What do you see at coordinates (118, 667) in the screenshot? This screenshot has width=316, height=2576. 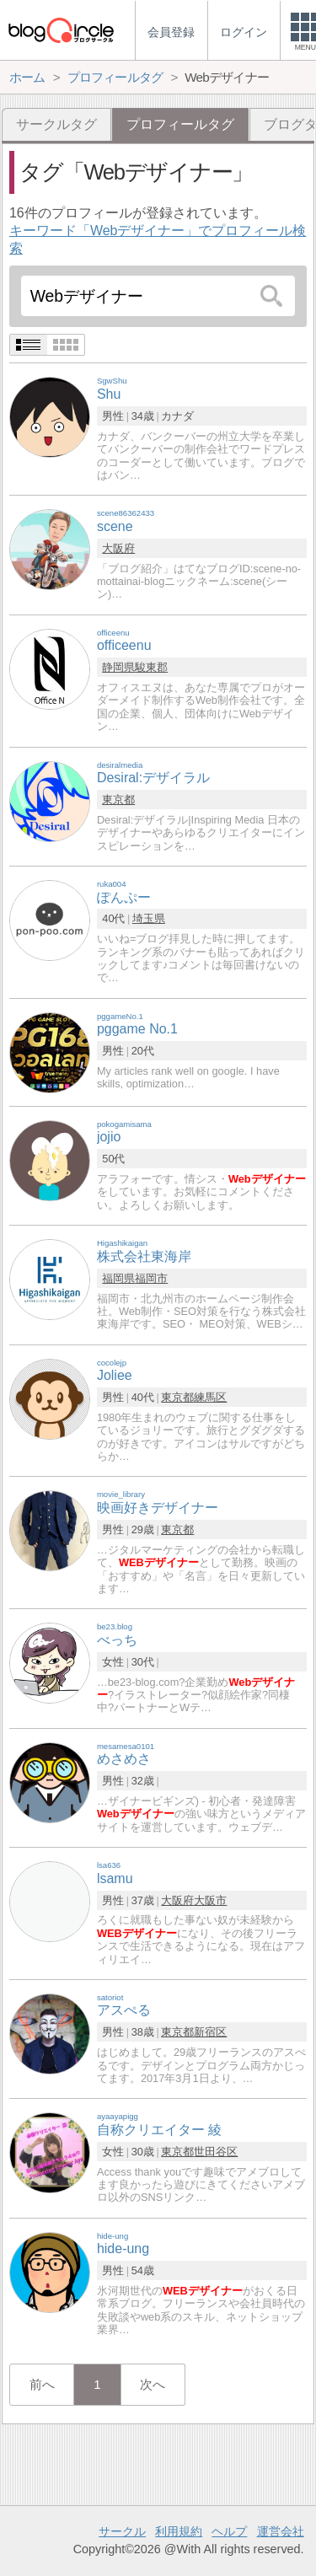 I see `静岡県` at bounding box center [118, 667].